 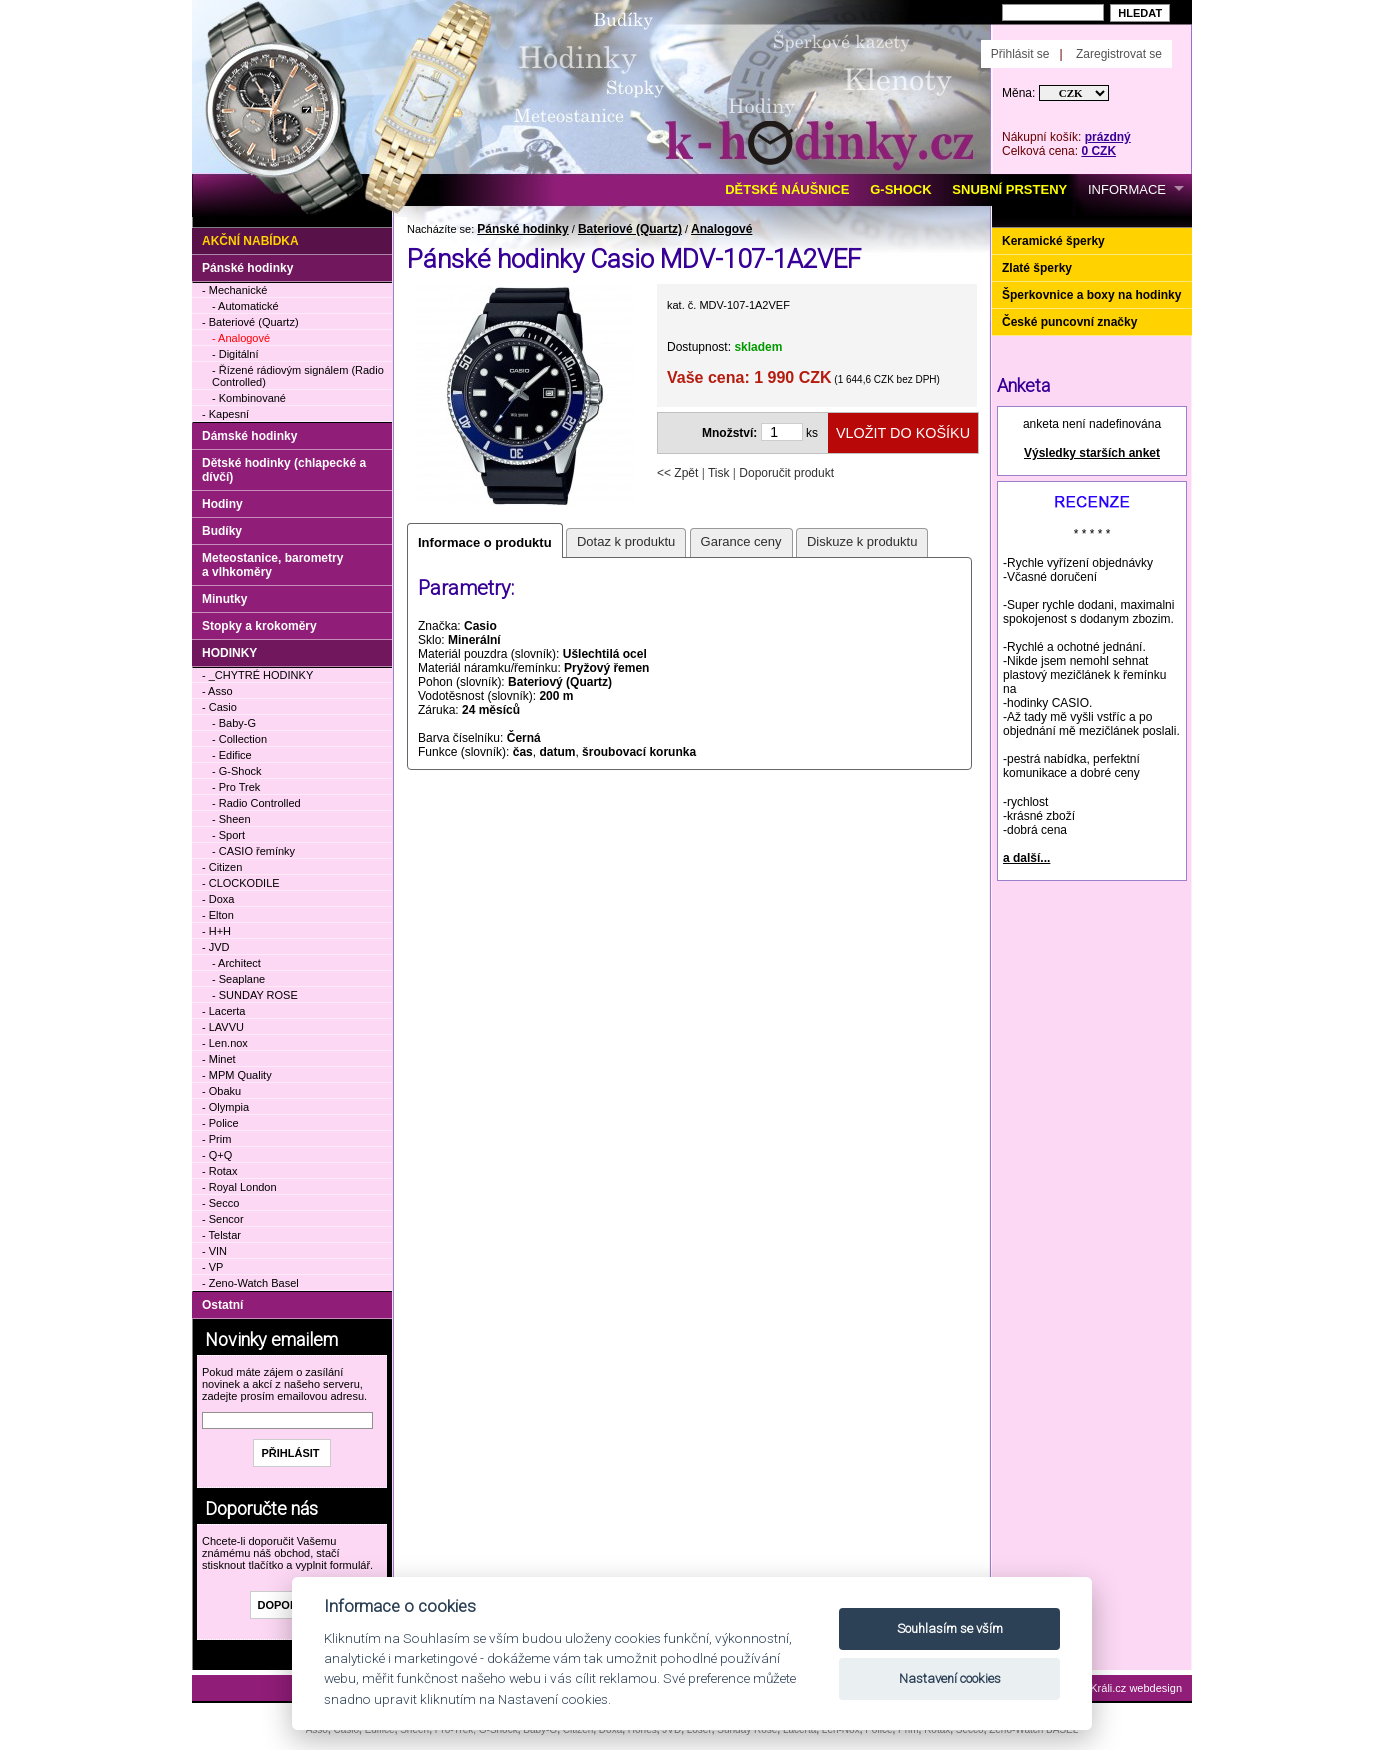 What do you see at coordinates (236, 963) in the screenshot?
I see `- Architect` at bounding box center [236, 963].